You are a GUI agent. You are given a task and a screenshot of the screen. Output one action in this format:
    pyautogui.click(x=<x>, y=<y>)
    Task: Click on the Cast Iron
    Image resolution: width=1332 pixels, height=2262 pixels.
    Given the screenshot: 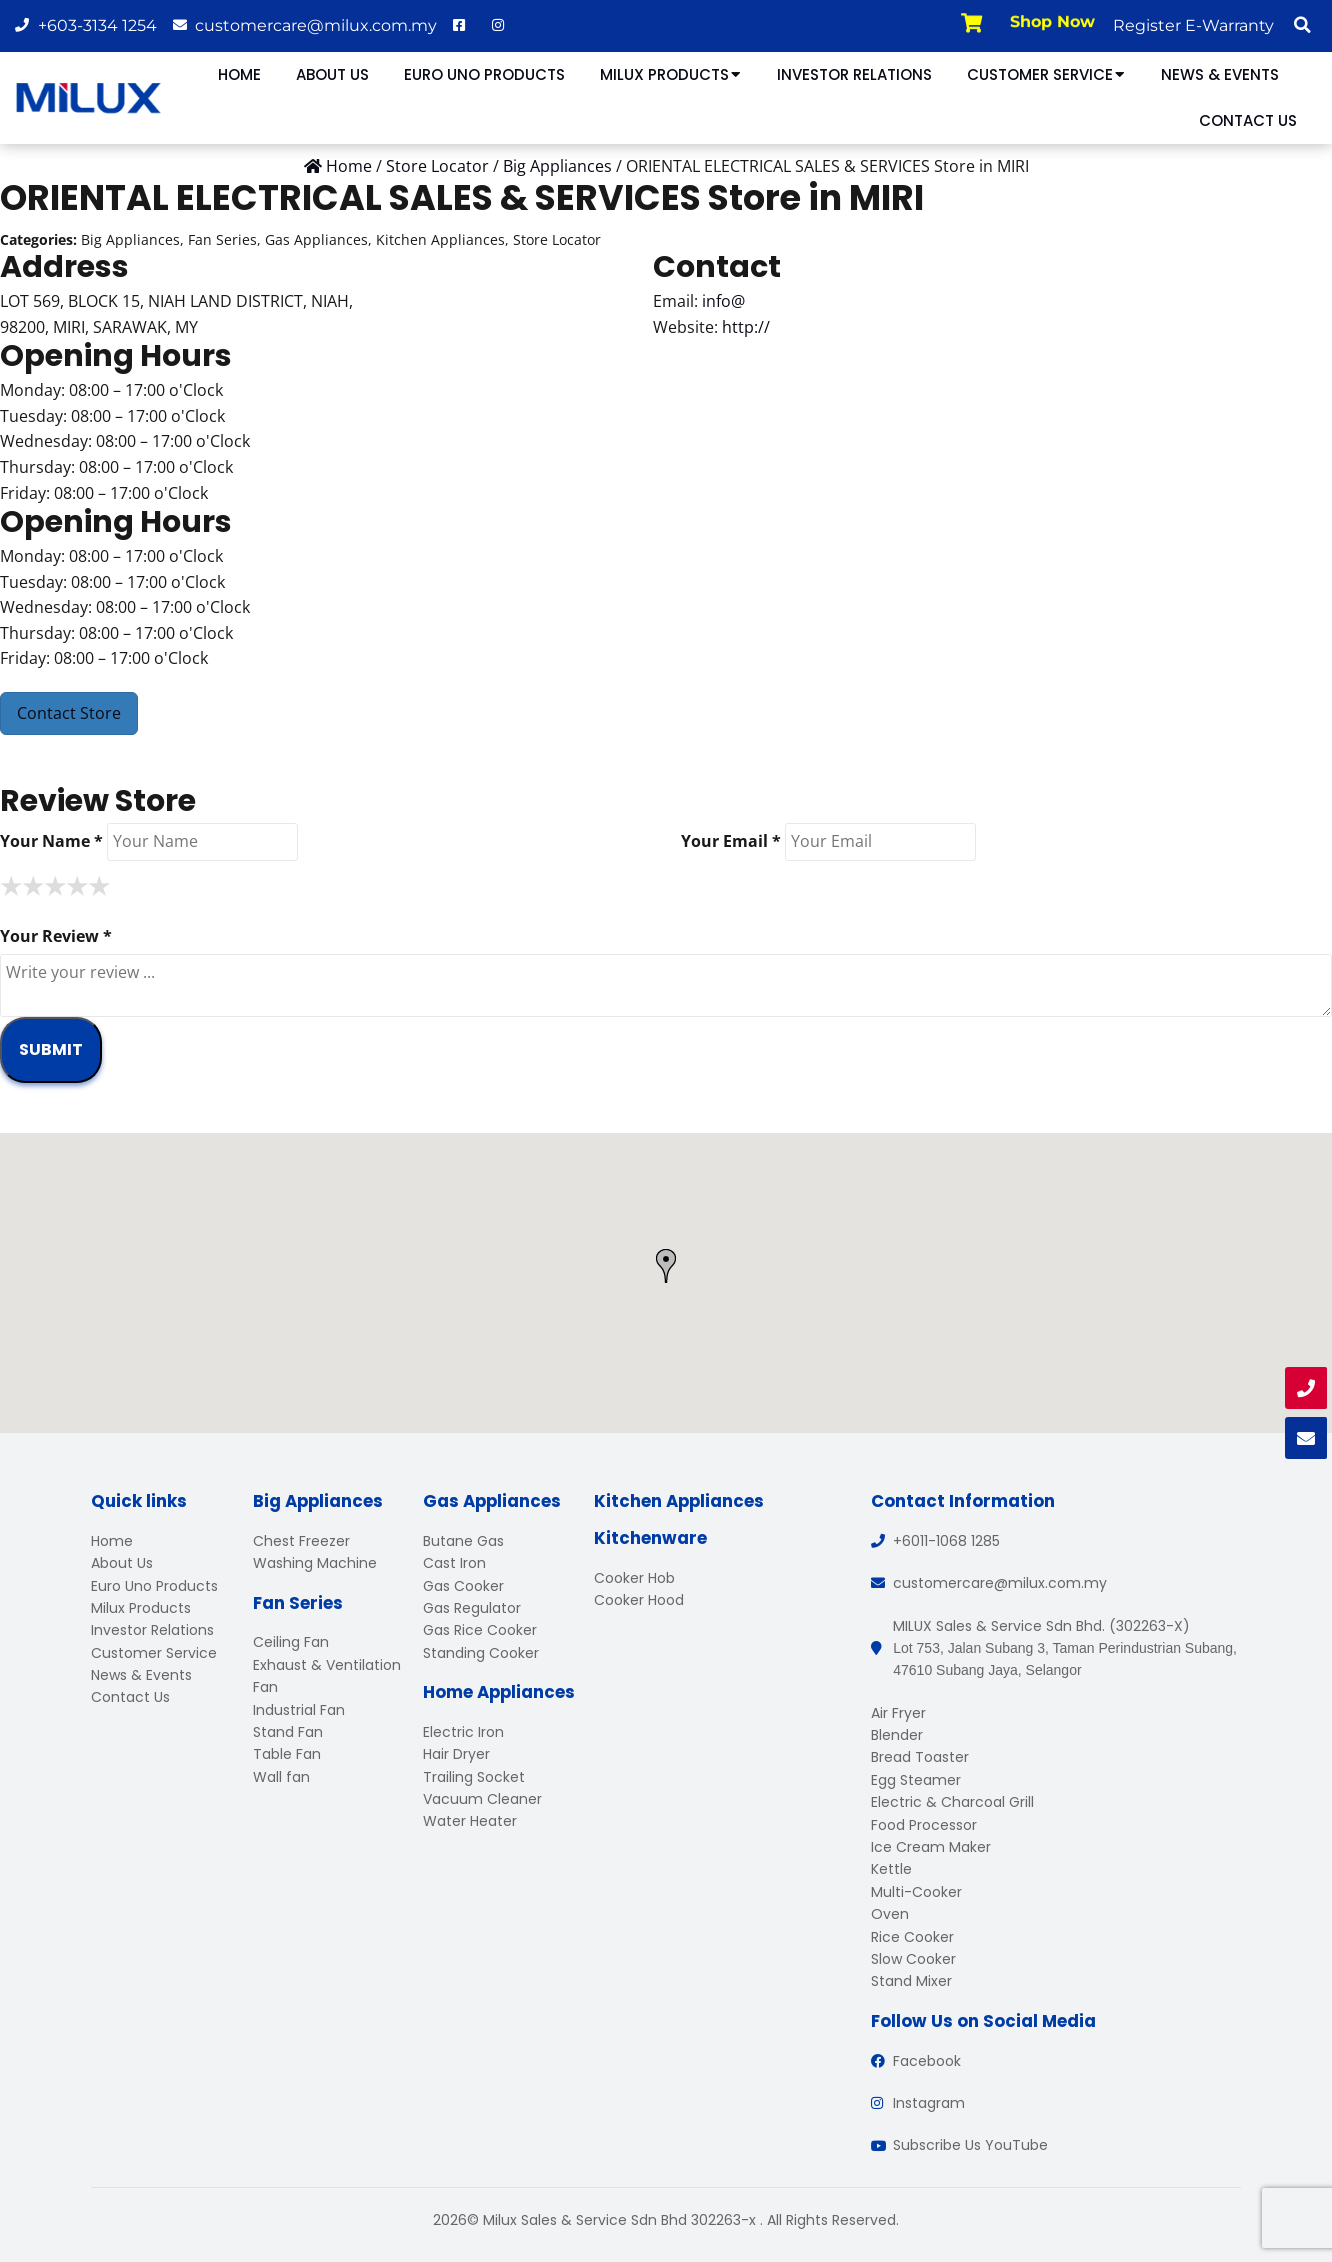 What is the action you would take?
    pyautogui.click(x=454, y=1563)
    